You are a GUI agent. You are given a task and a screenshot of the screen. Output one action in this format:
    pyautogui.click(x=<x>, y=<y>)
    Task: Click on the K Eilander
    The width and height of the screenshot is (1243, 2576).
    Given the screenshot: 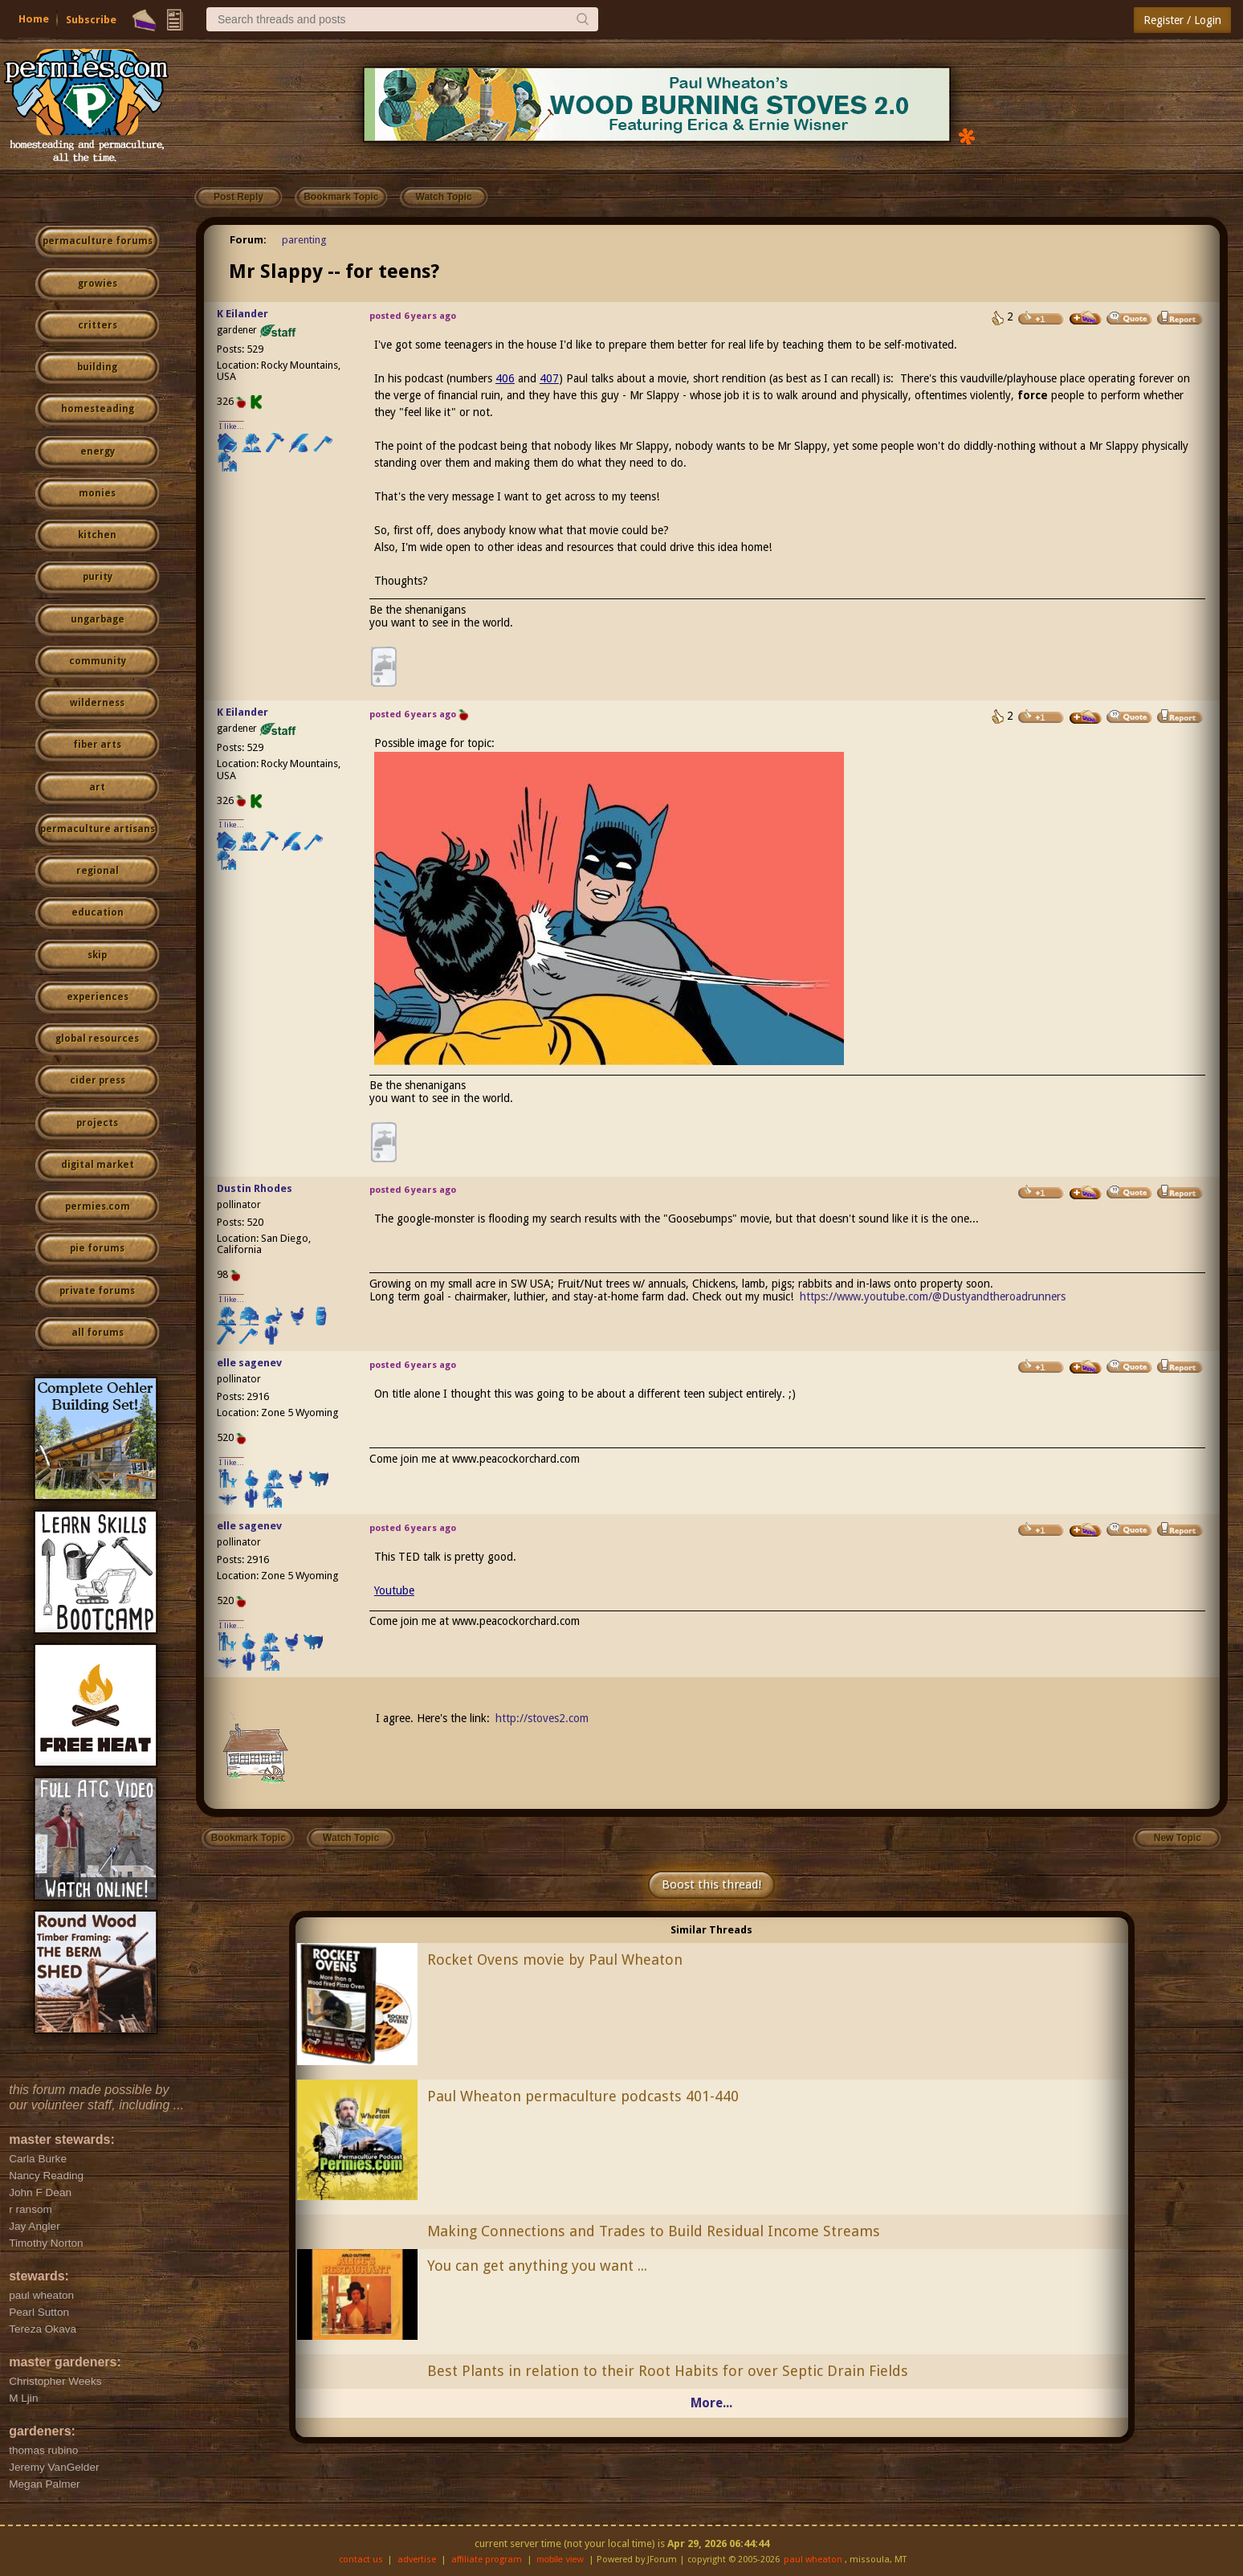 What is the action you would take?
    pyautogui.click(x=242, y=314)
    